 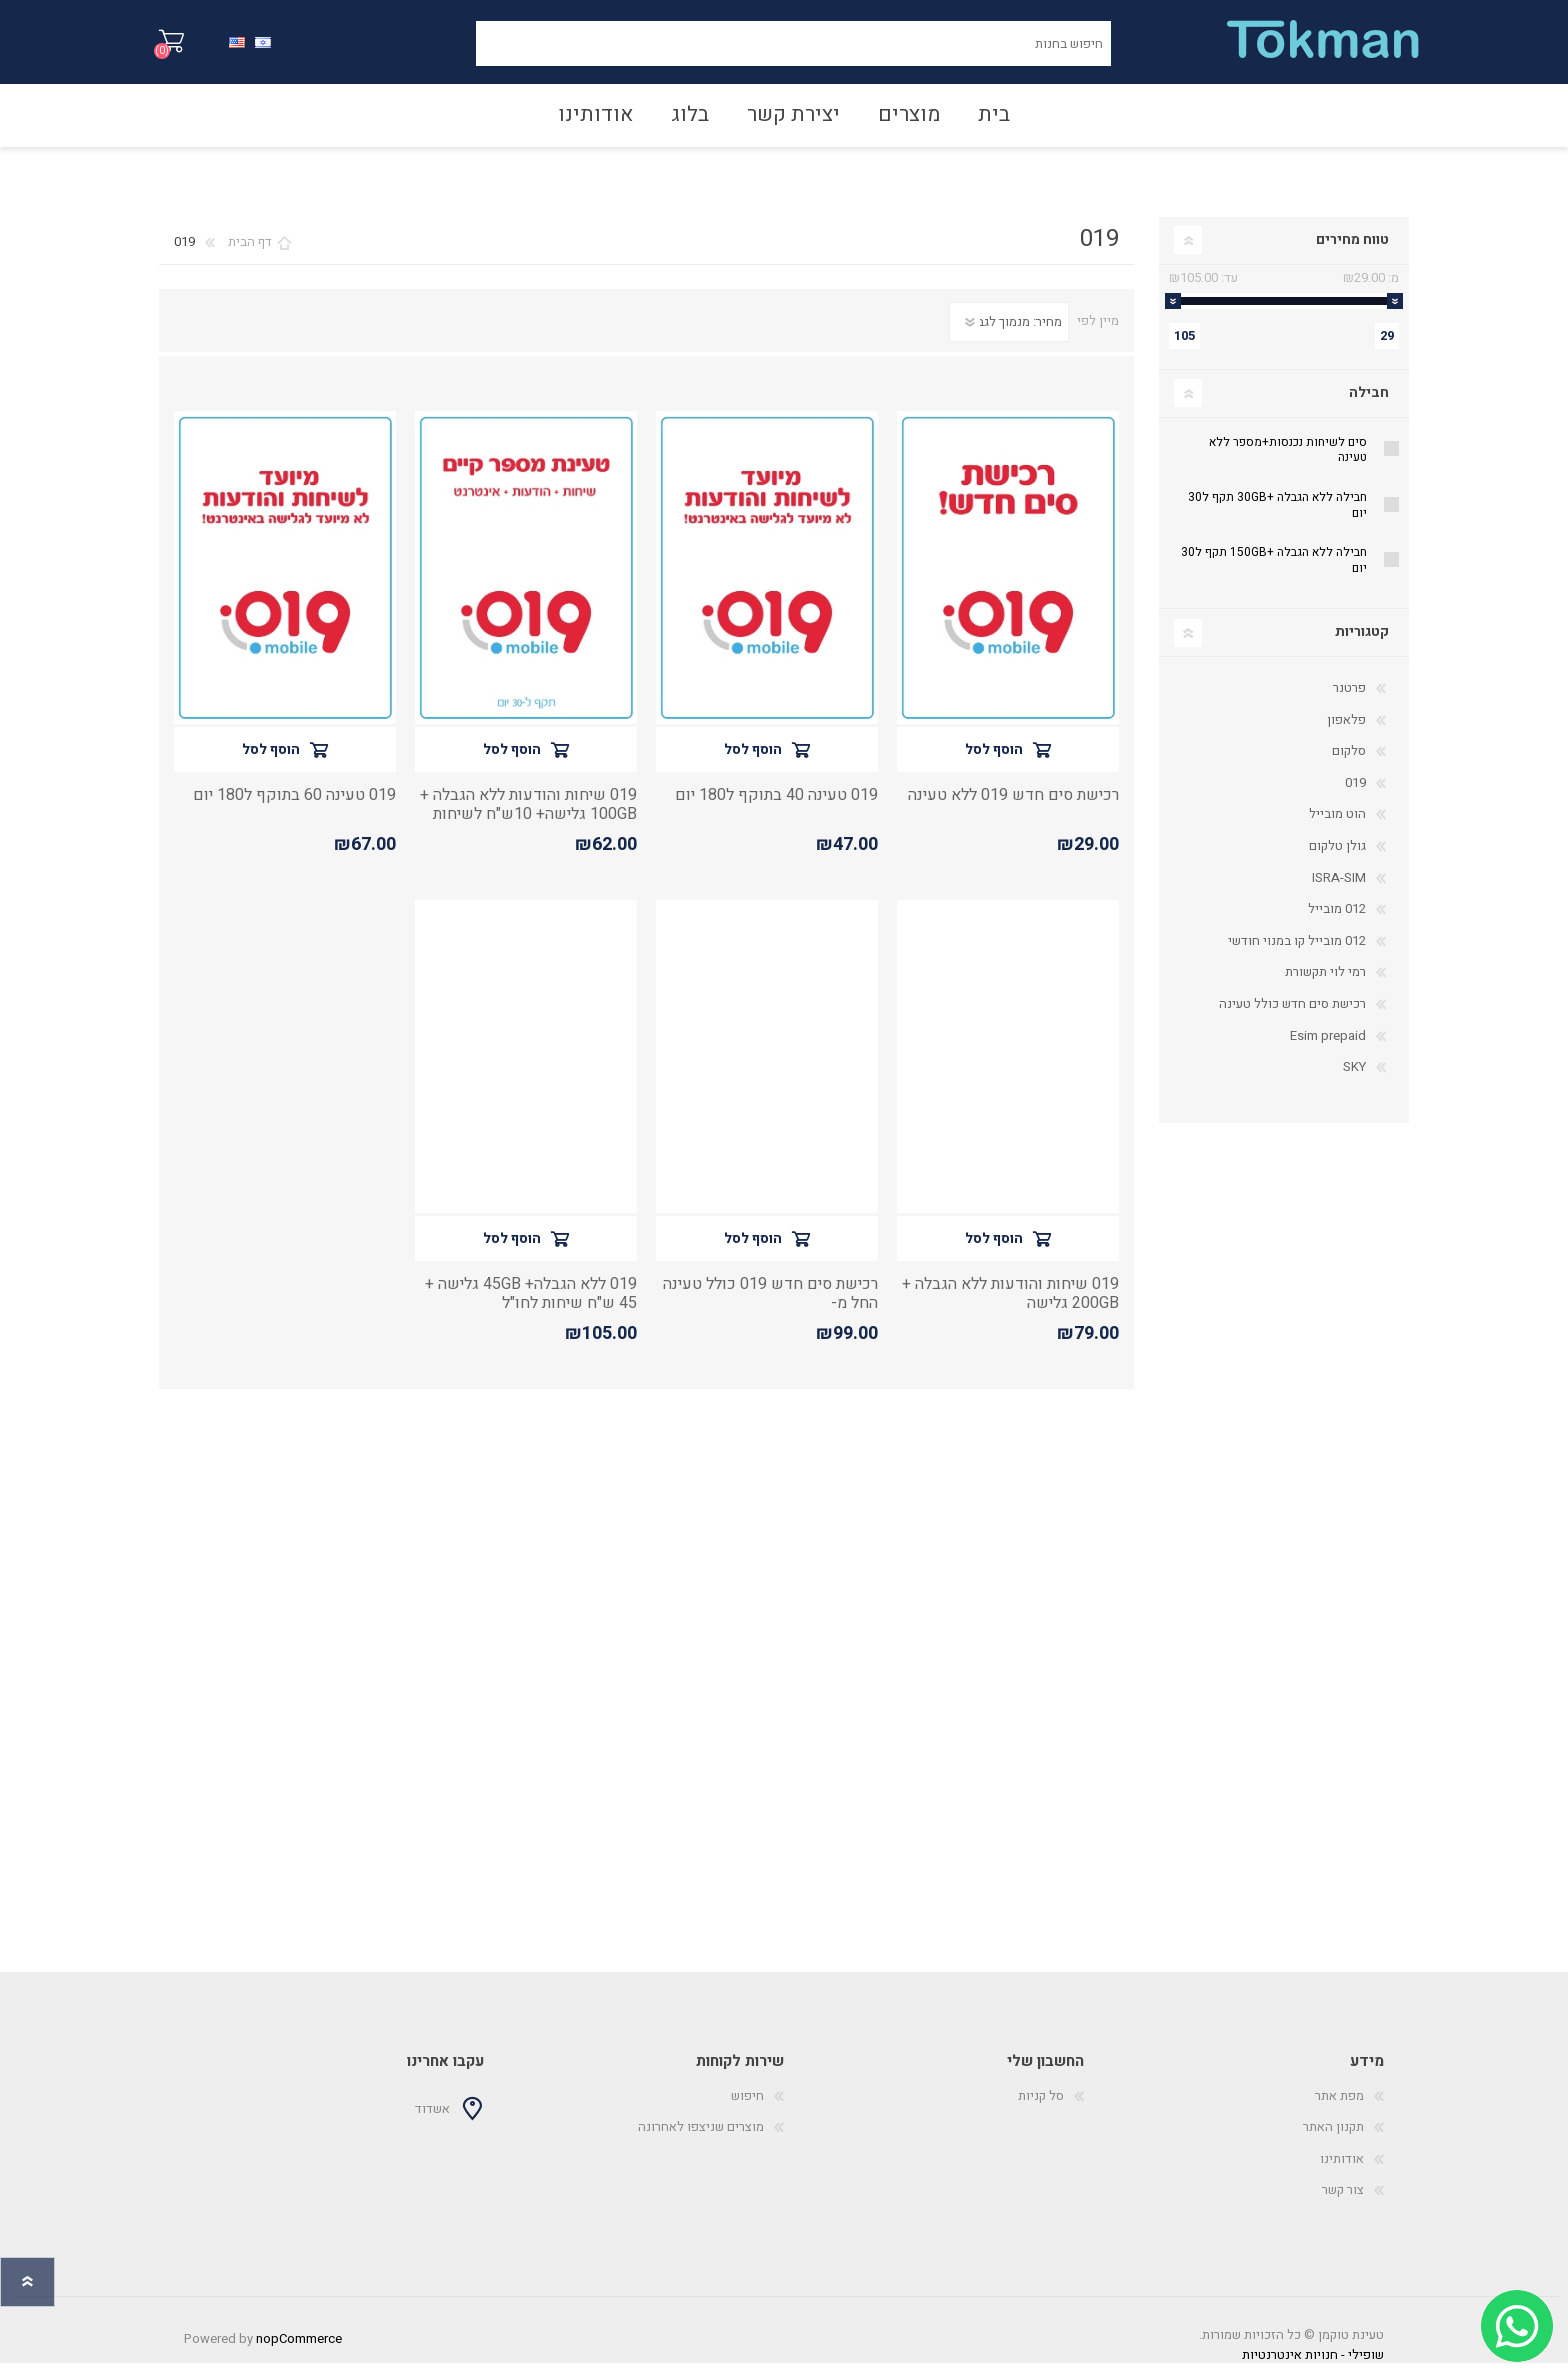 I want to click on סים לשיחות נכנסות+מספר ללא טעינה, so click(x=1288, y=464).